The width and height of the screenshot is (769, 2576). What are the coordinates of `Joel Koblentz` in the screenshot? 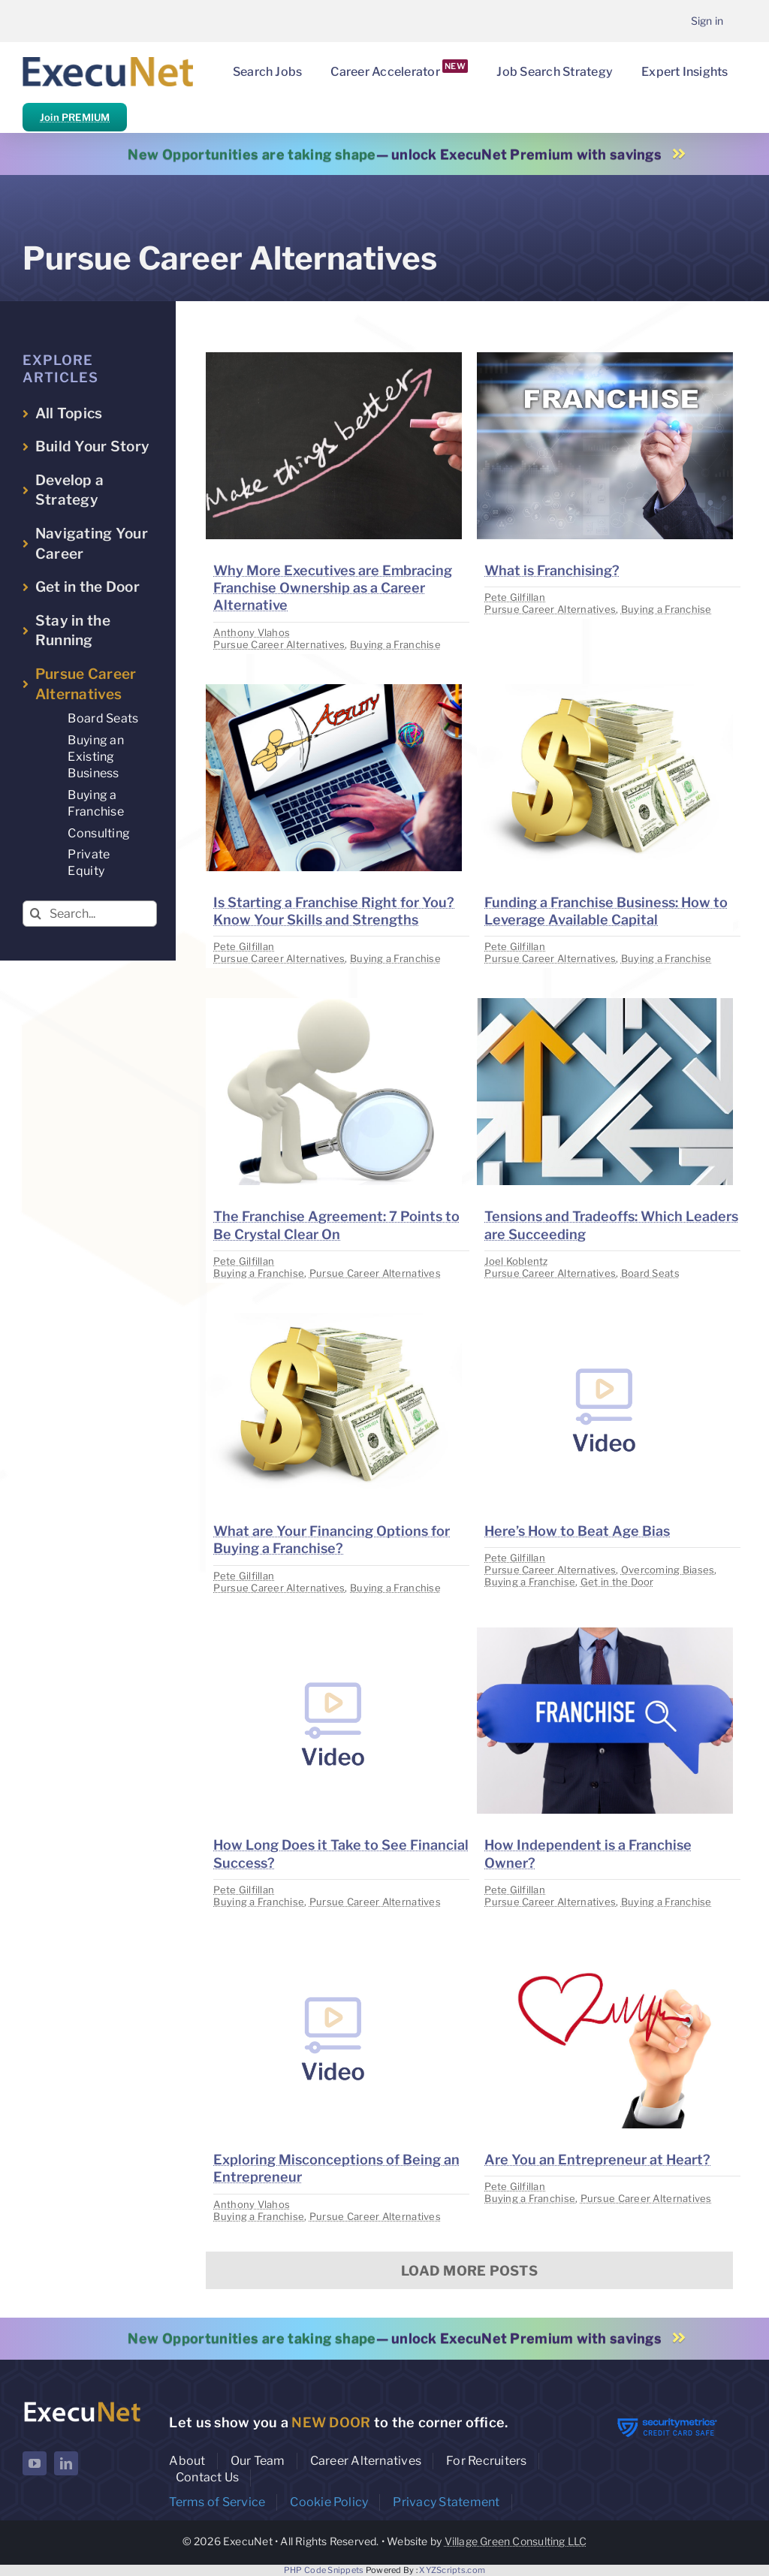 It's located at (516, 1261).